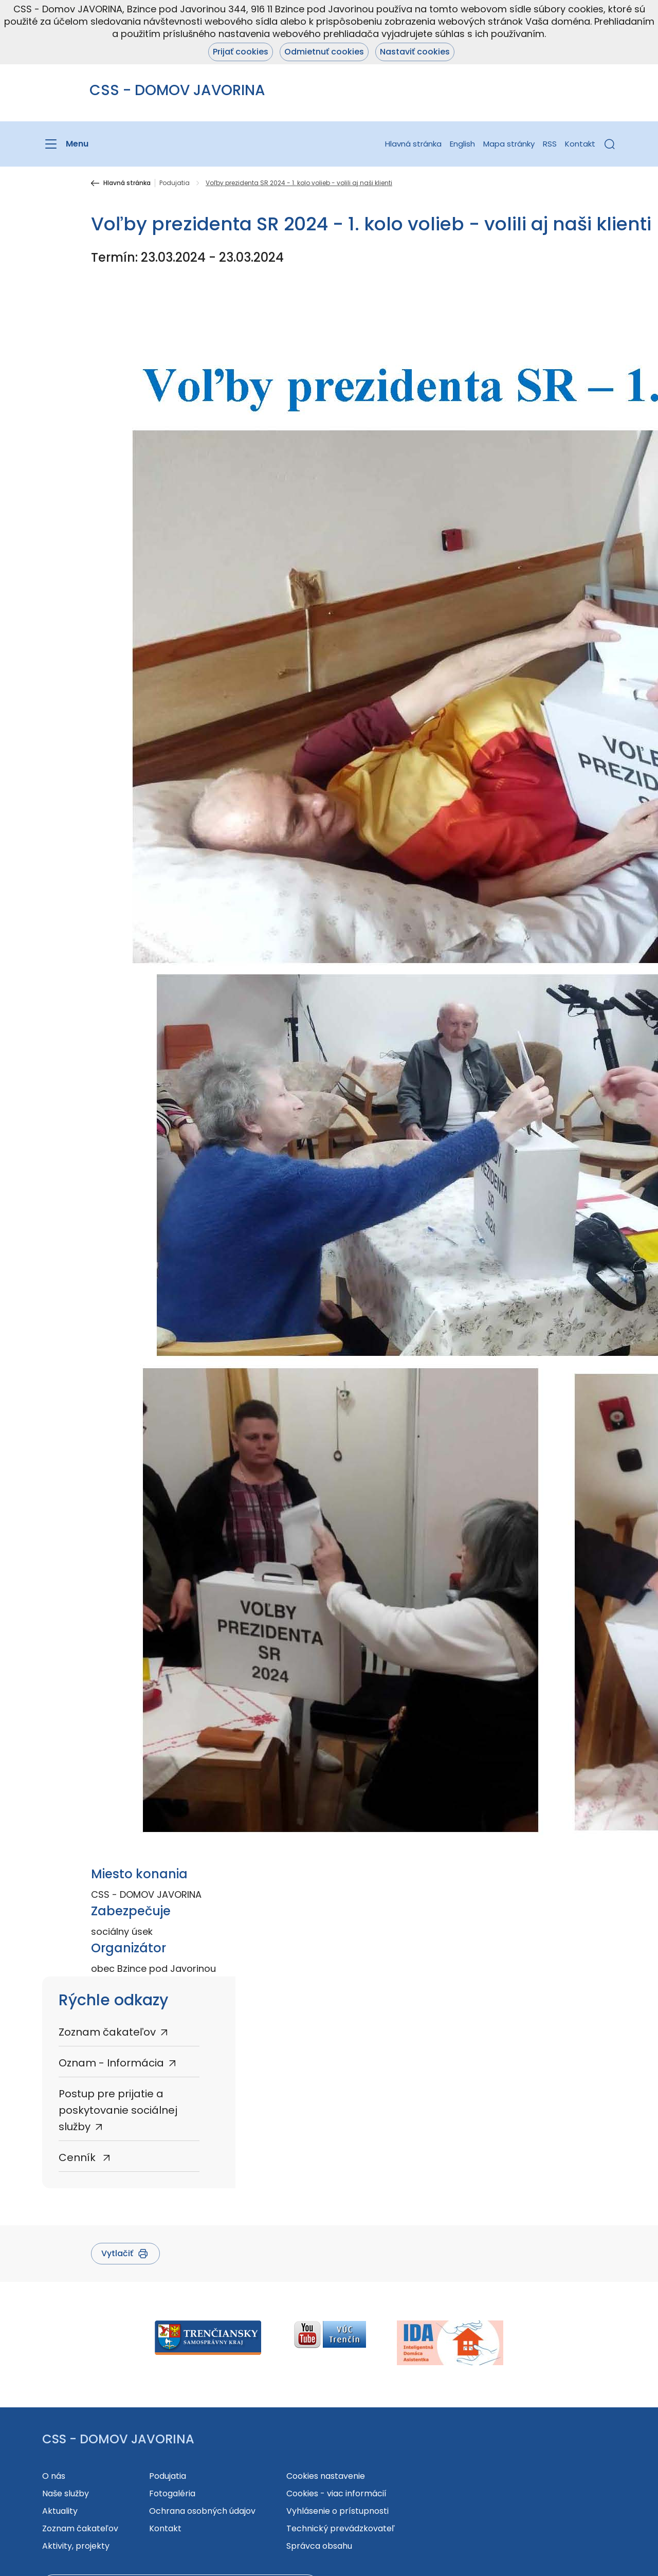  What do you see at coordinates (413, 143) in the screenshot?
I see `Hlavná stránka` at bounding box center [413, 143].